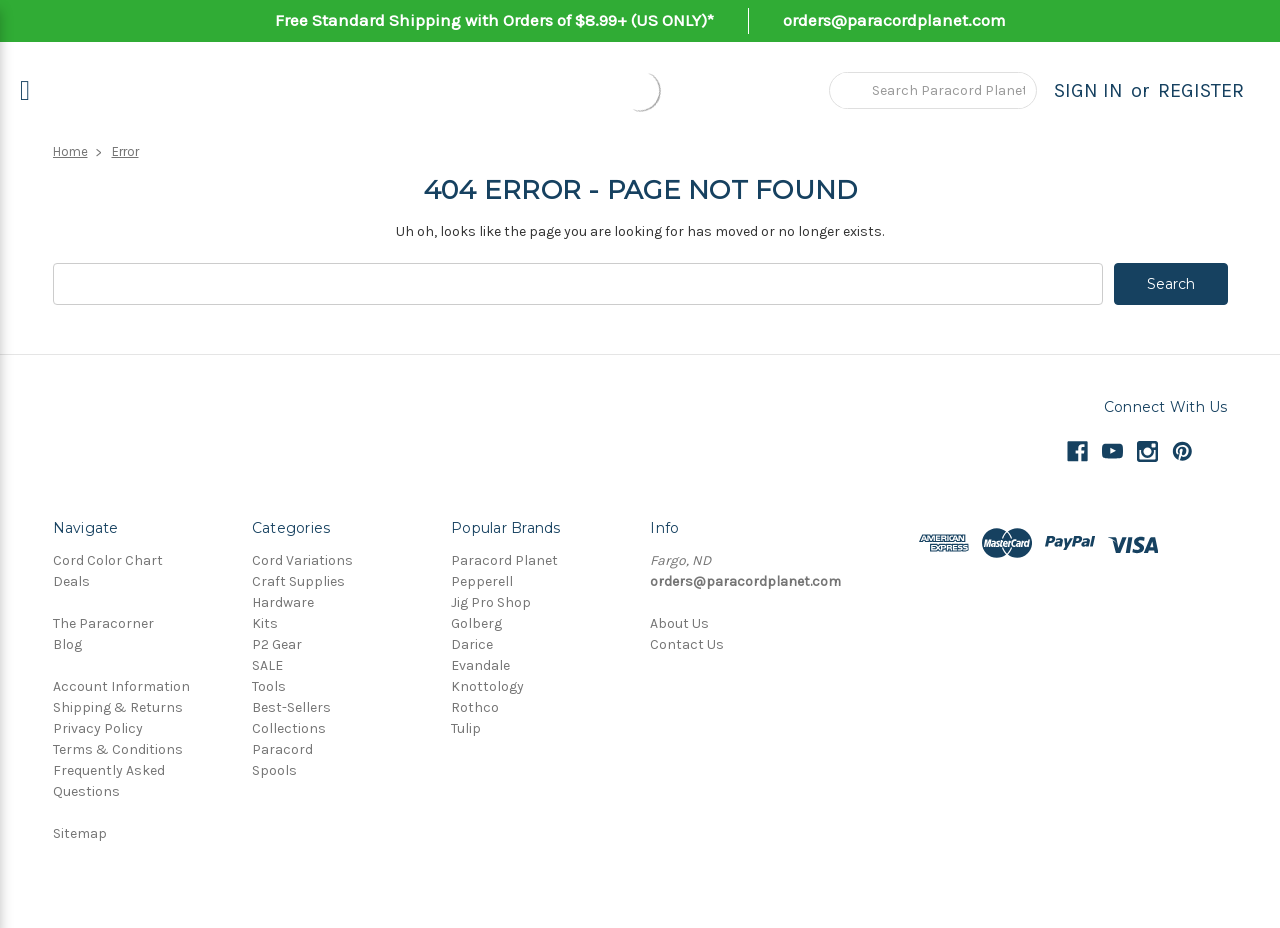 Image resolution: width=1280 pixels, height=928 pixels. What do you see at coordinates (679, 623) in the screenshot?
I see `About Us` at bounding box center [679, 623].